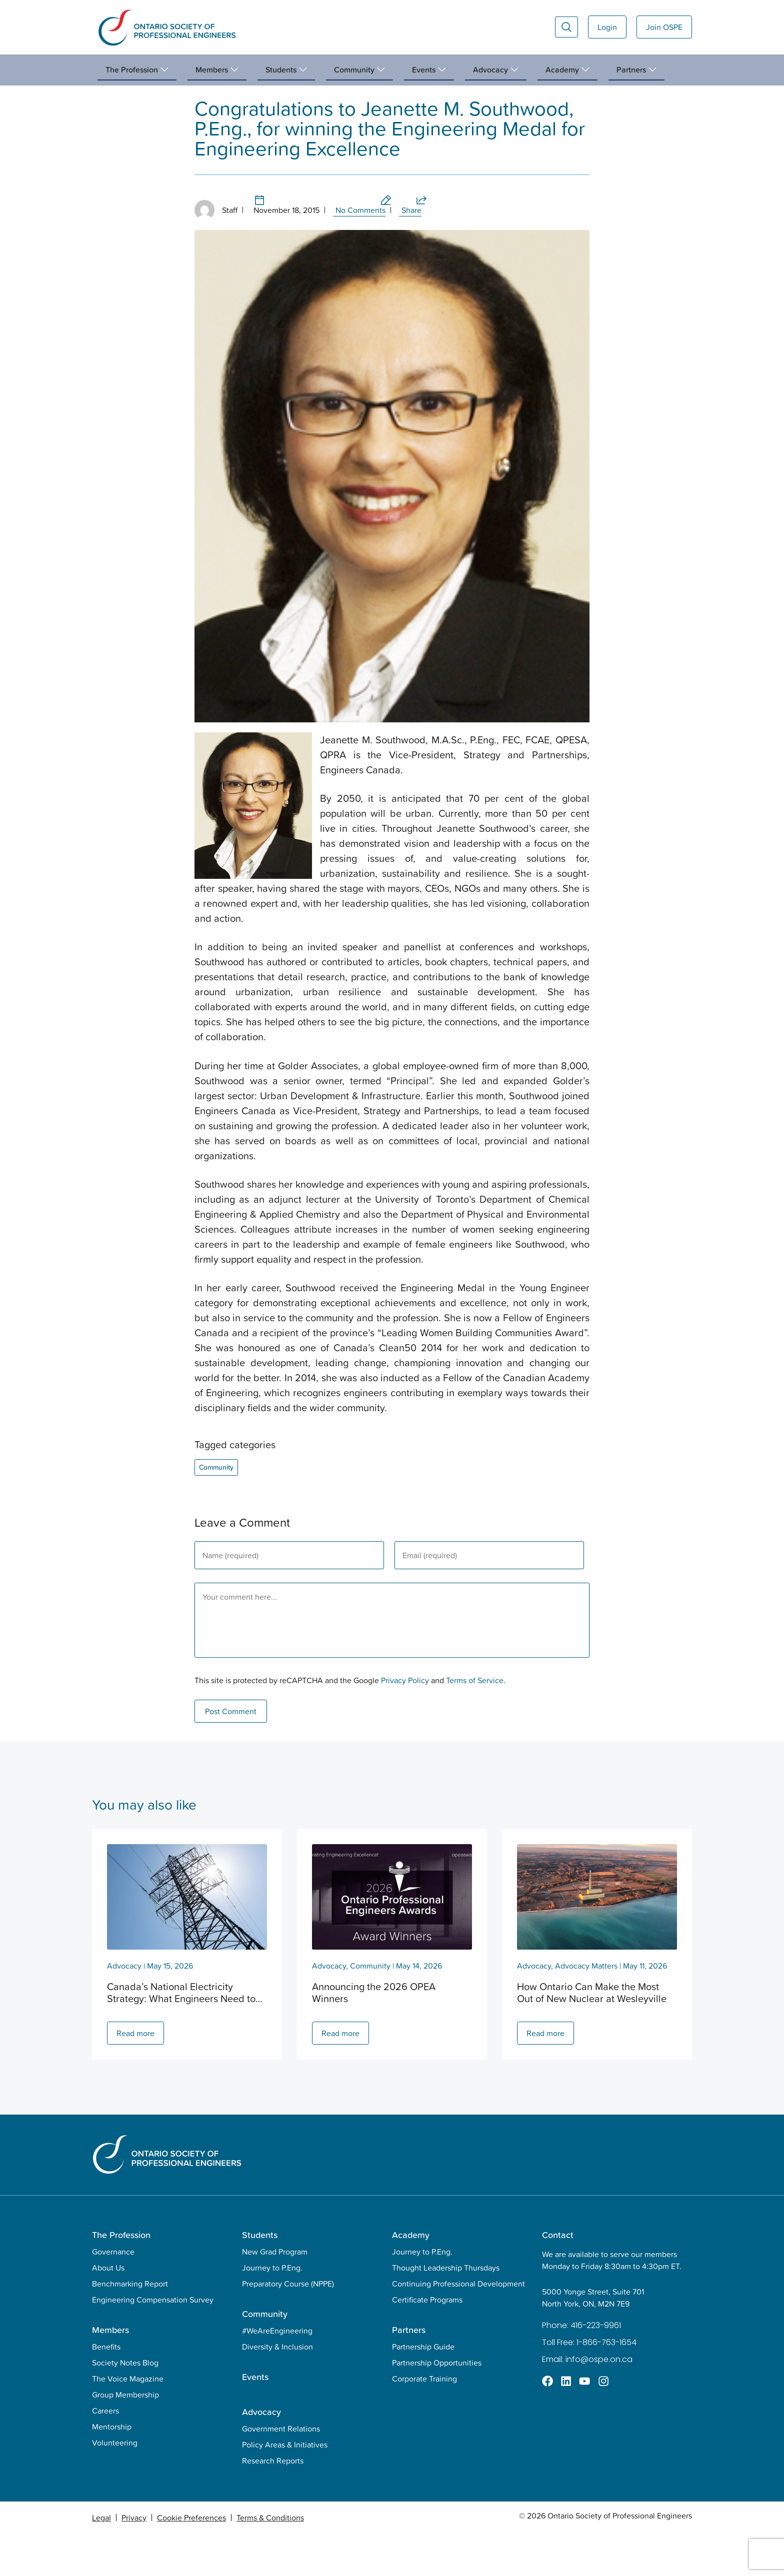 The height and width of the screenshot is (2576, 784). I want to click on Certificate Programs, so click(427, 2342).